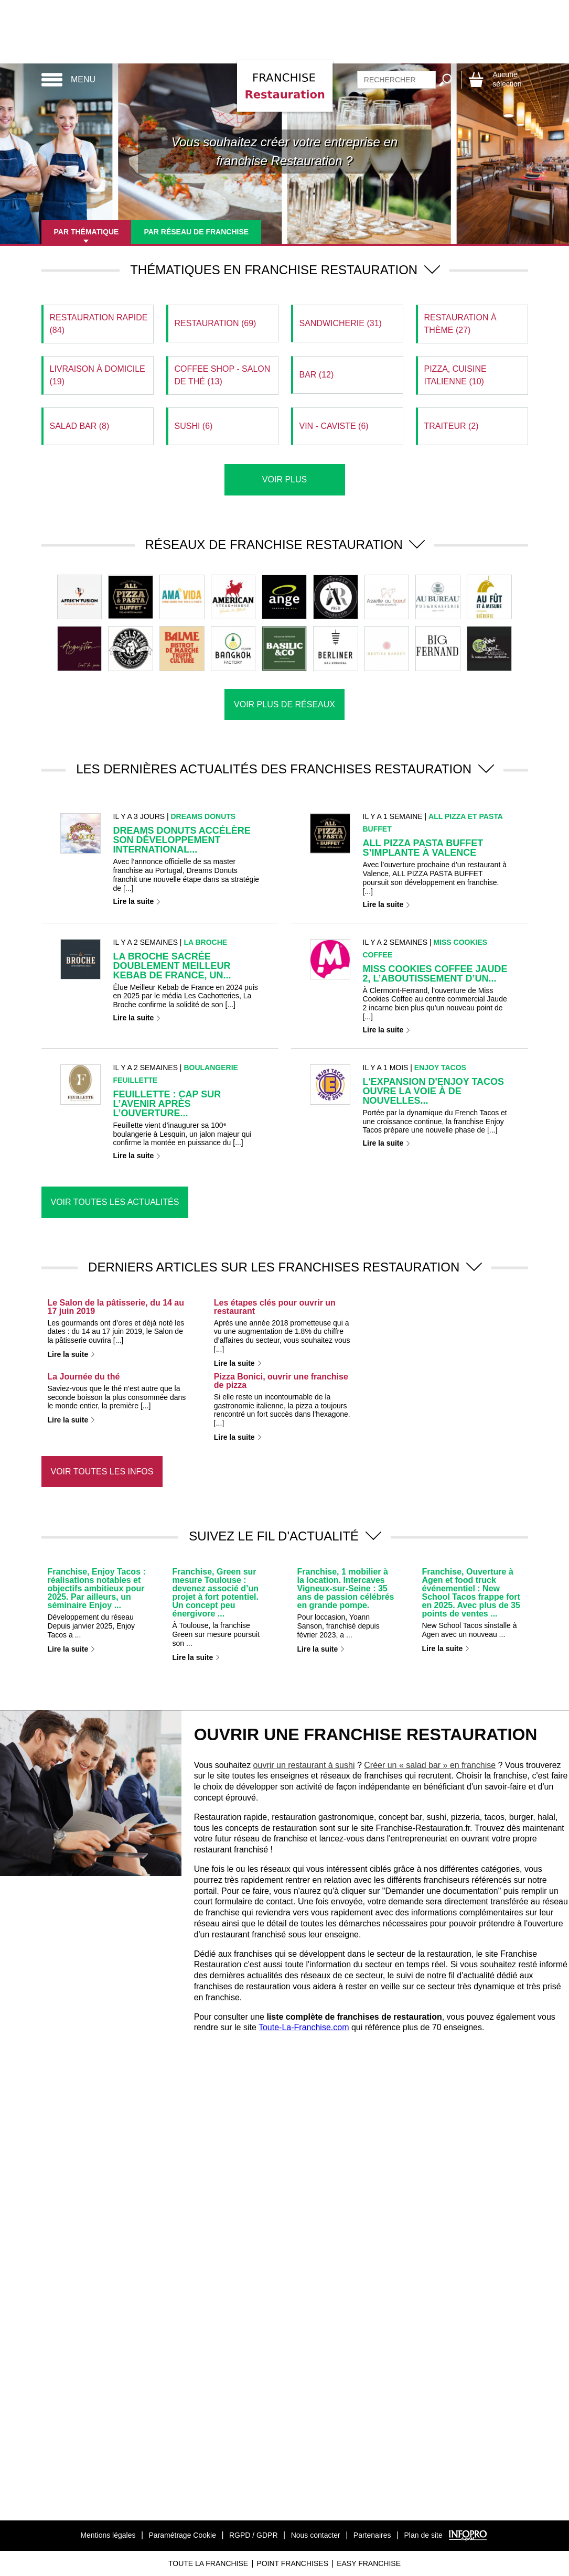 The height and width of the screenshot is (2576, 569). Describe the element at coordinates (284, 479) in the screenshot. I see `Voir plus` at that location.